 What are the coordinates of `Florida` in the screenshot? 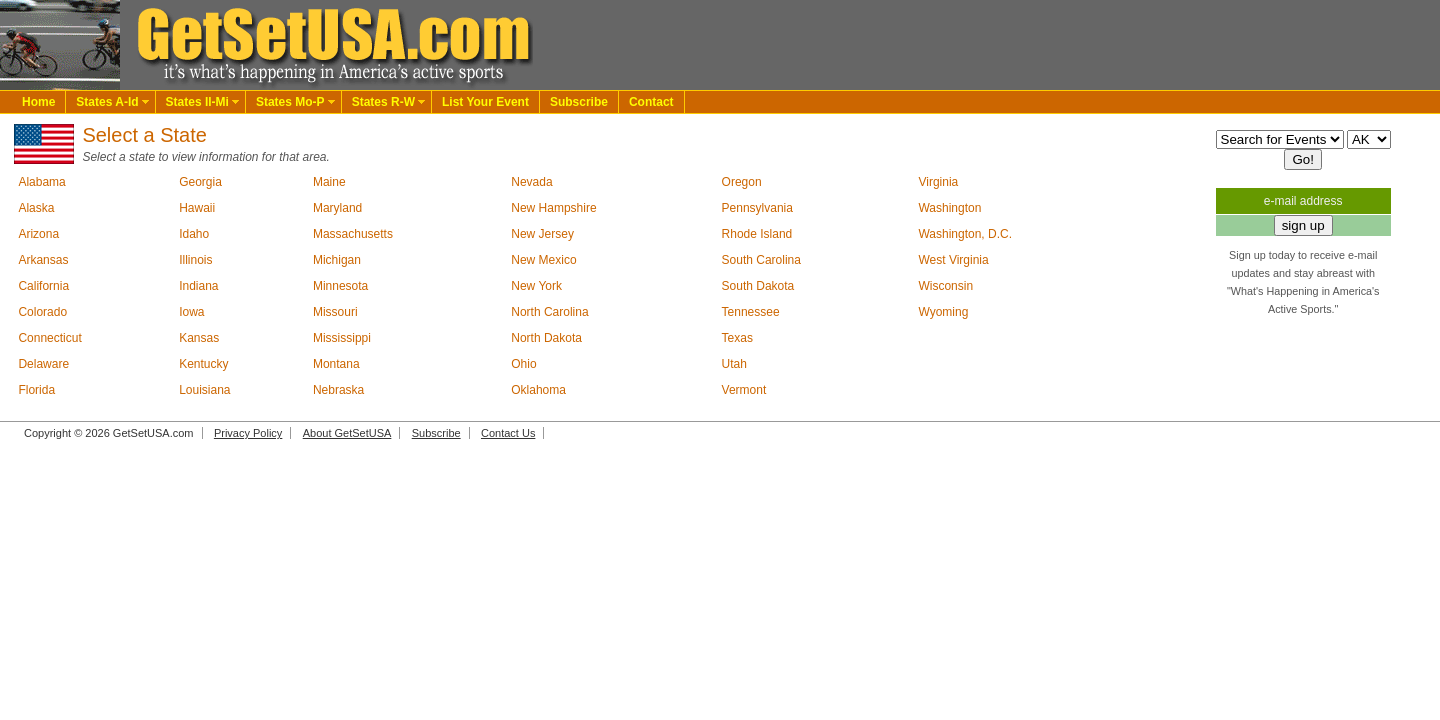 It's located at (36, 390).